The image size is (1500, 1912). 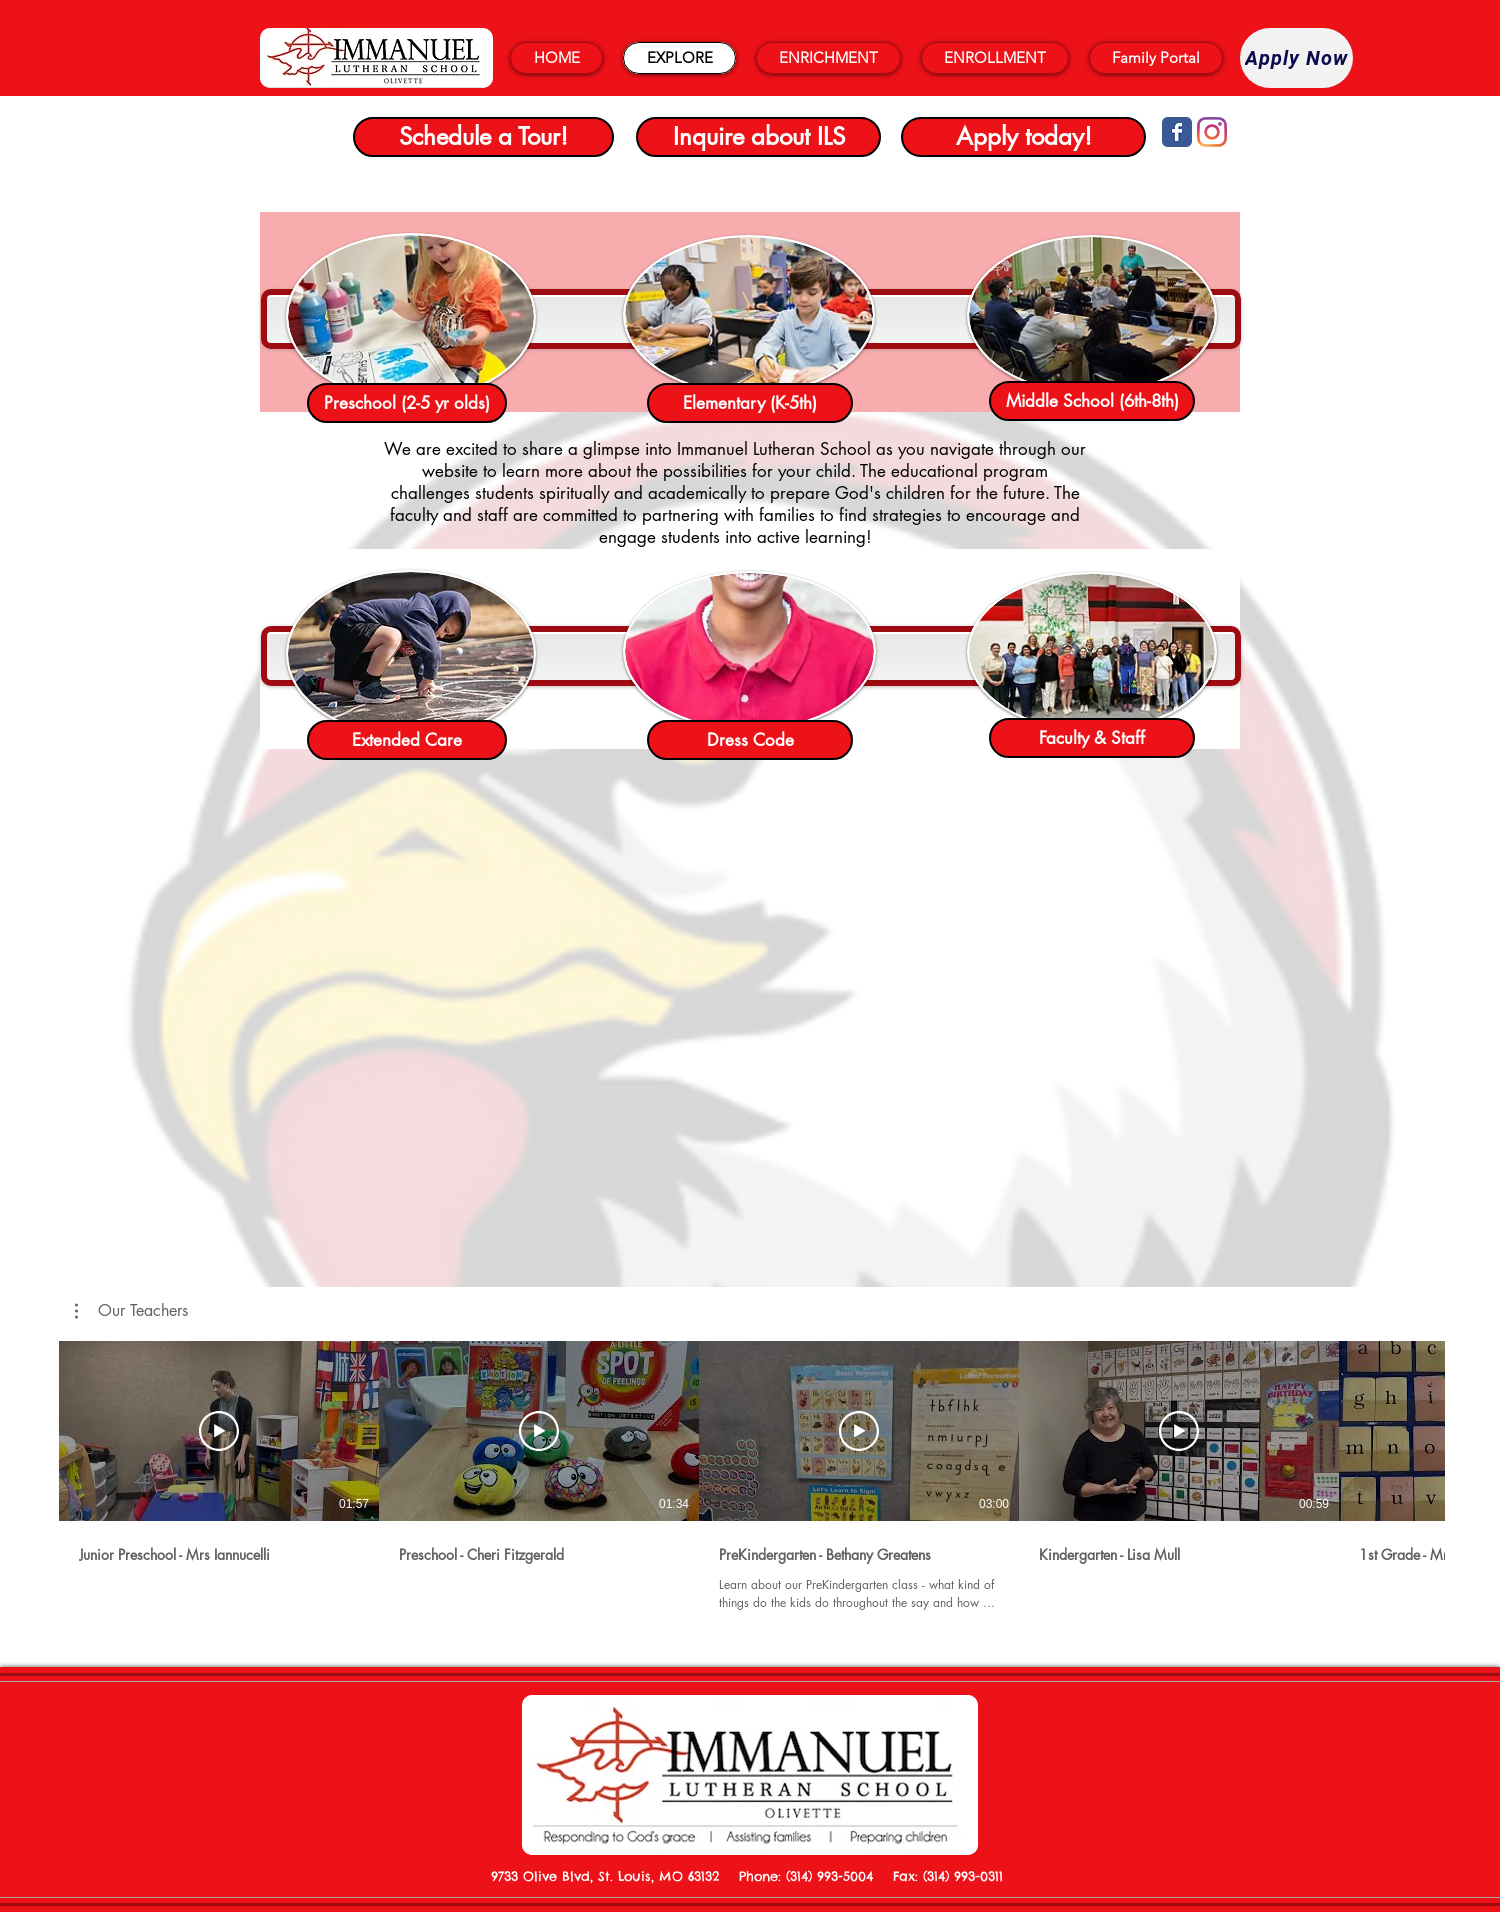 I want to click on [Apply today!], so click(x=1023, y=137).